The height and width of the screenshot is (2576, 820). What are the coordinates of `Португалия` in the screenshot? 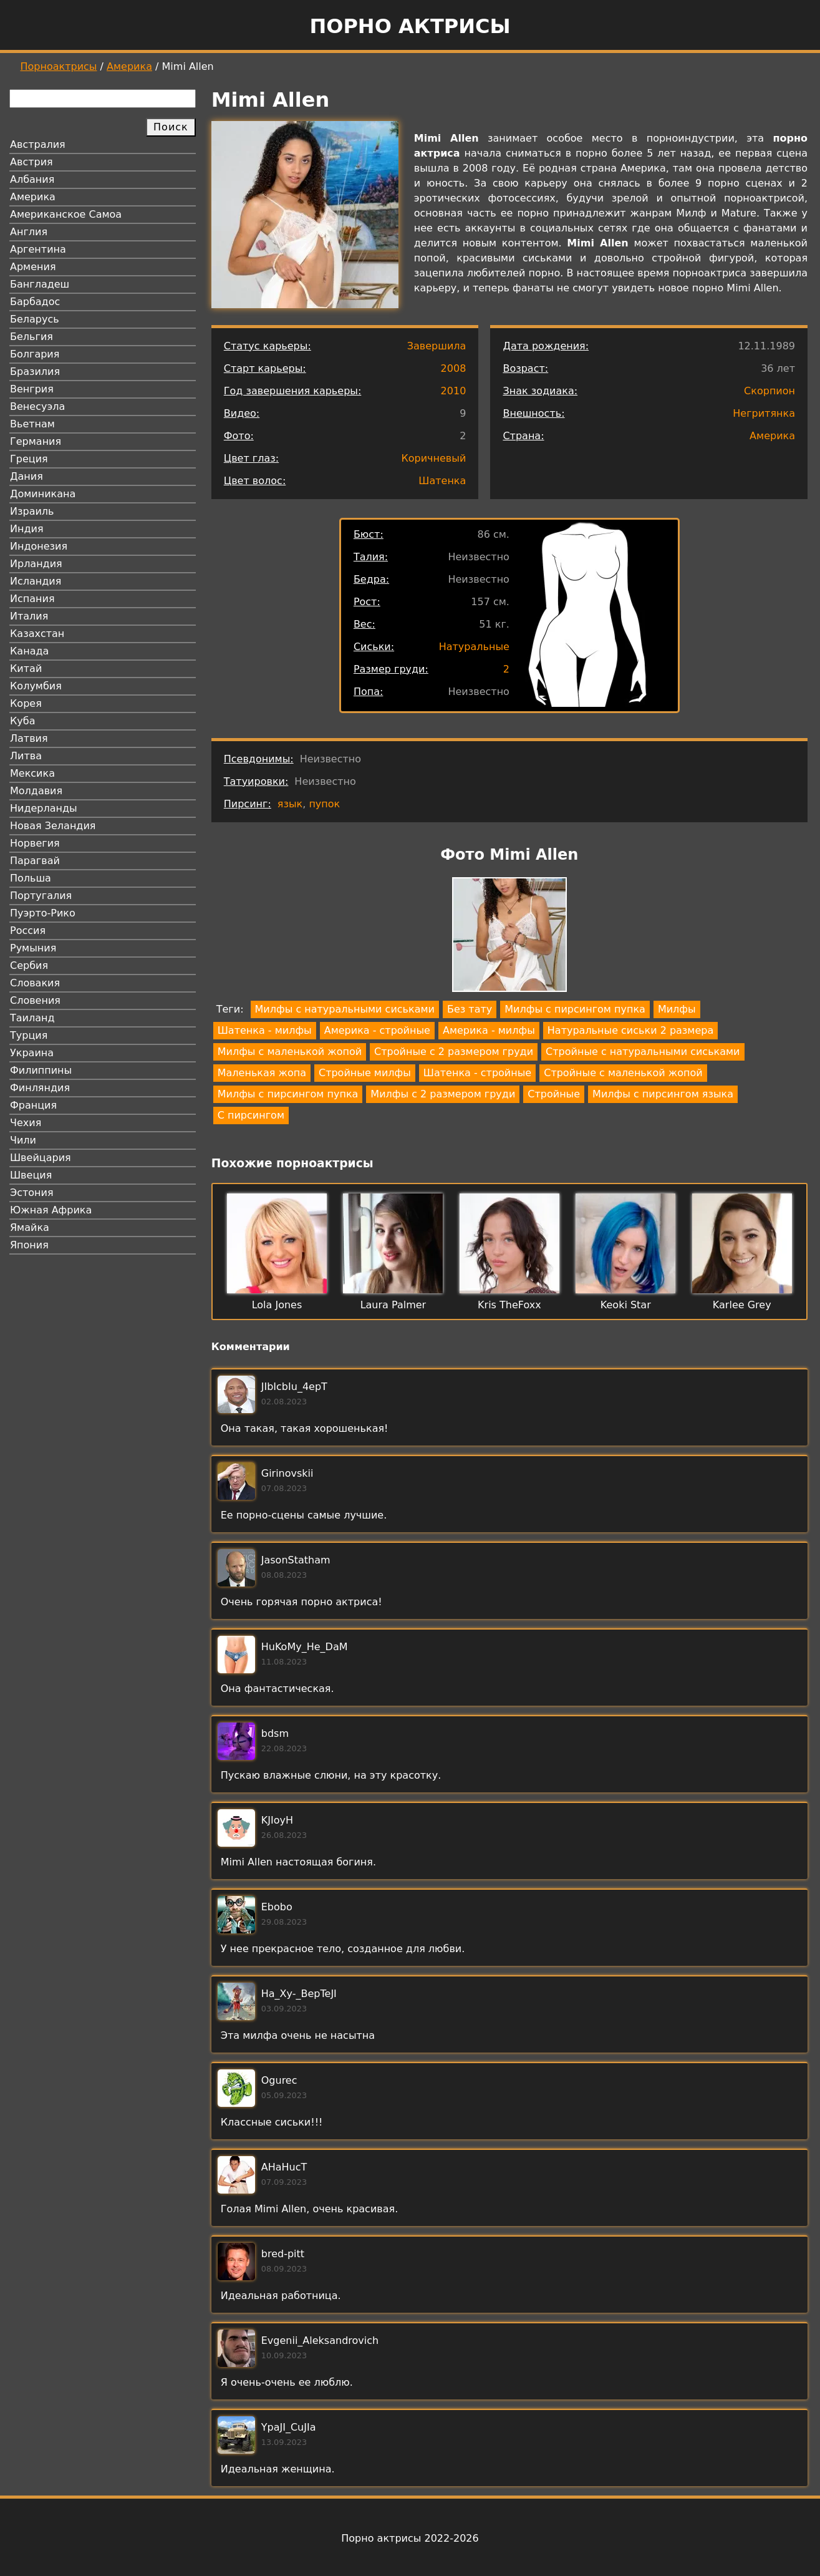 It's located at (41, 896).